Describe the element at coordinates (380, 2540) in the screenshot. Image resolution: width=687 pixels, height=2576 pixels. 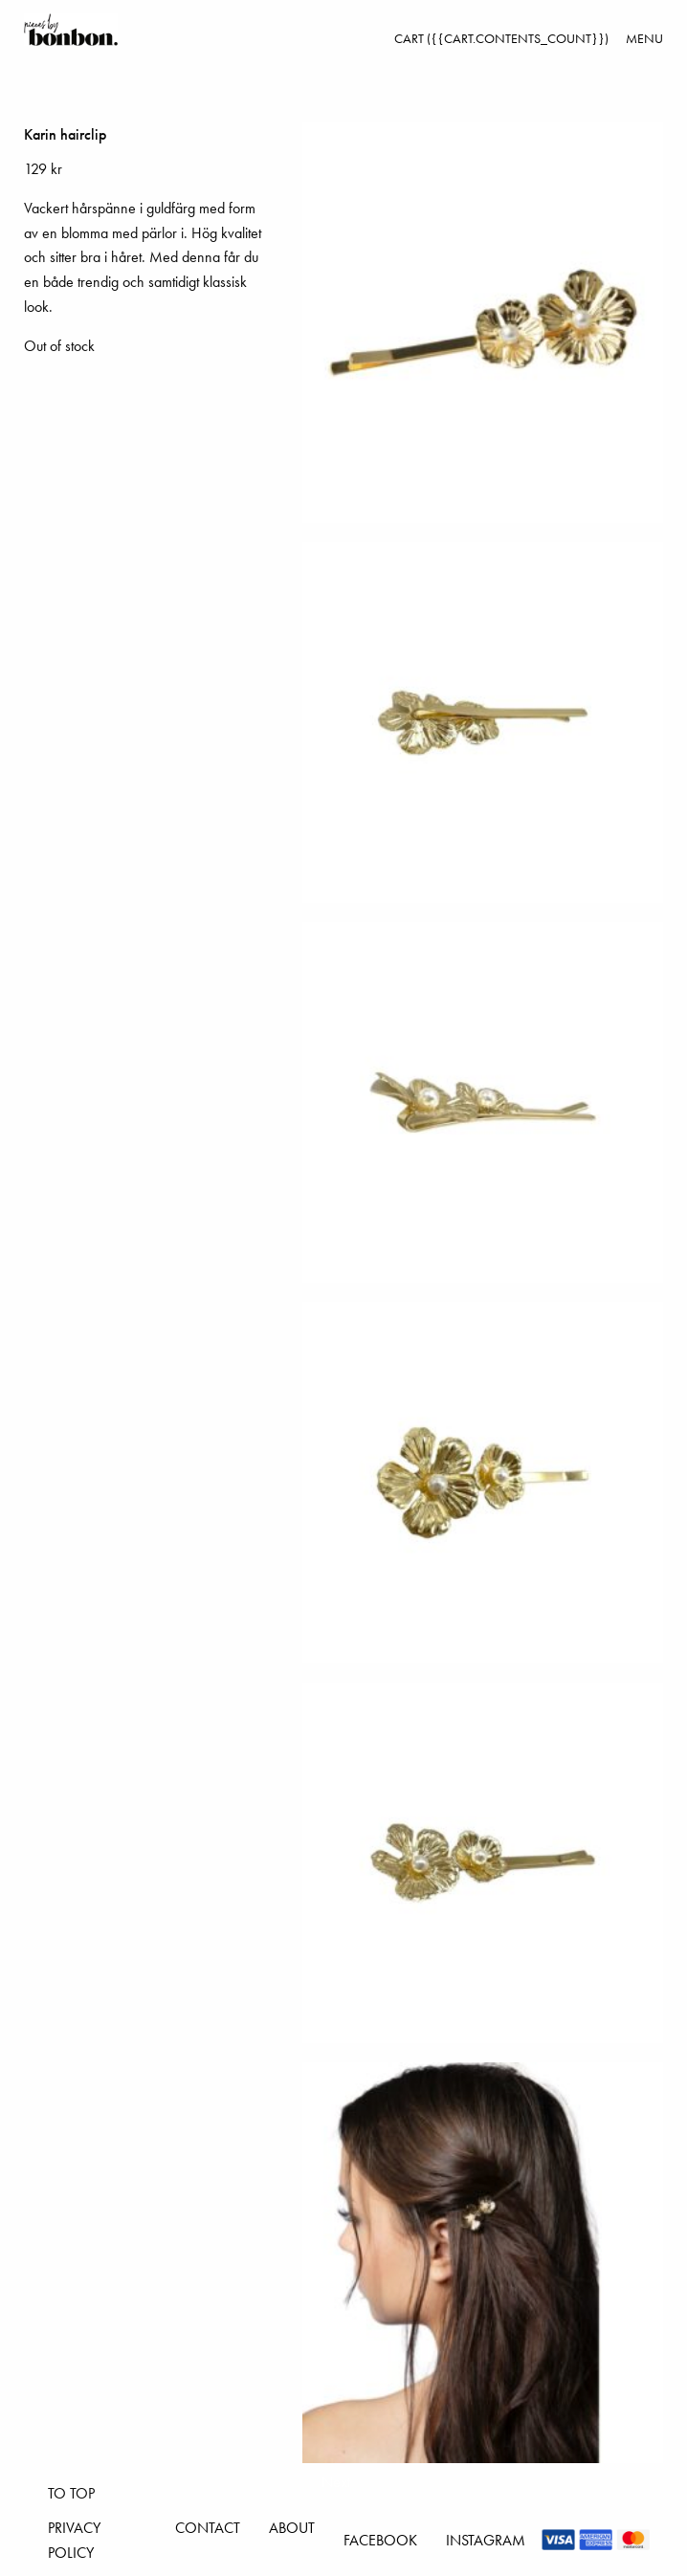
I see `Facebook` at that location.